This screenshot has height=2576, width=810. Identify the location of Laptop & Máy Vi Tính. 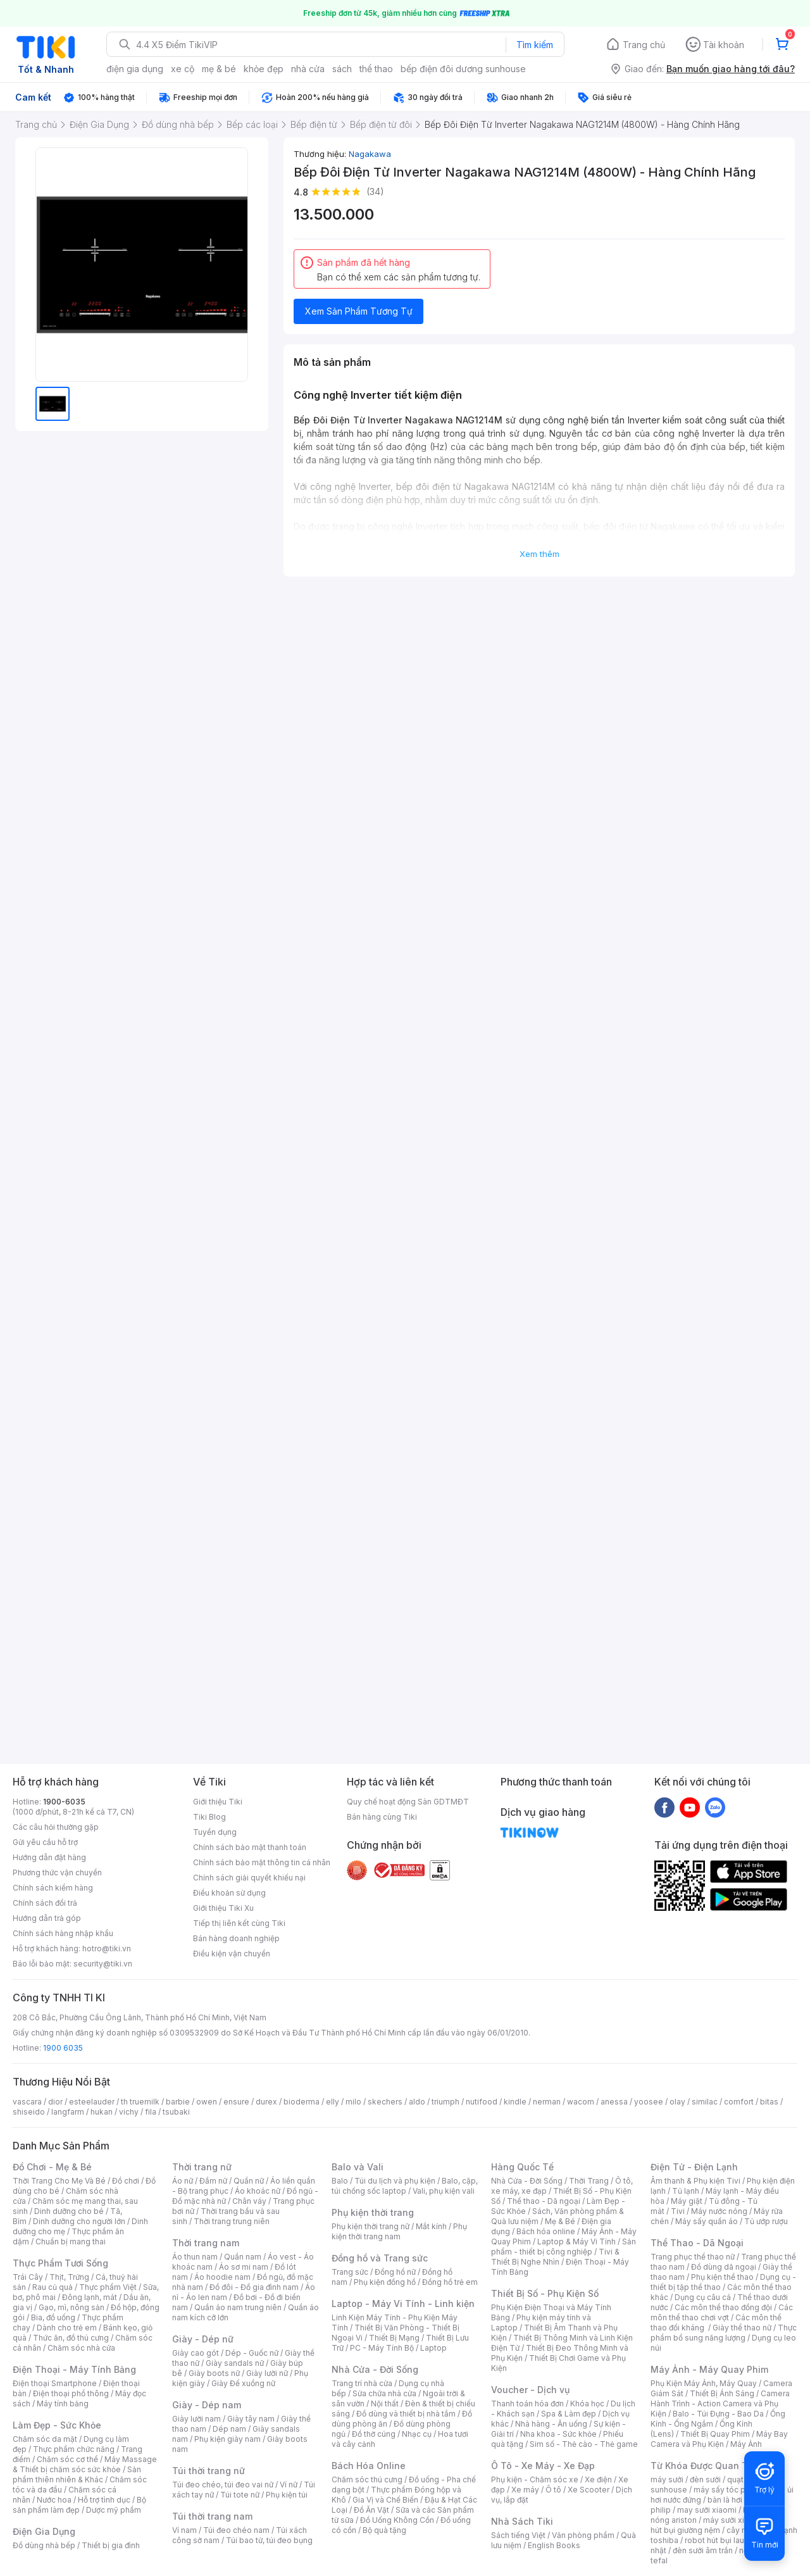
(576, 2241).